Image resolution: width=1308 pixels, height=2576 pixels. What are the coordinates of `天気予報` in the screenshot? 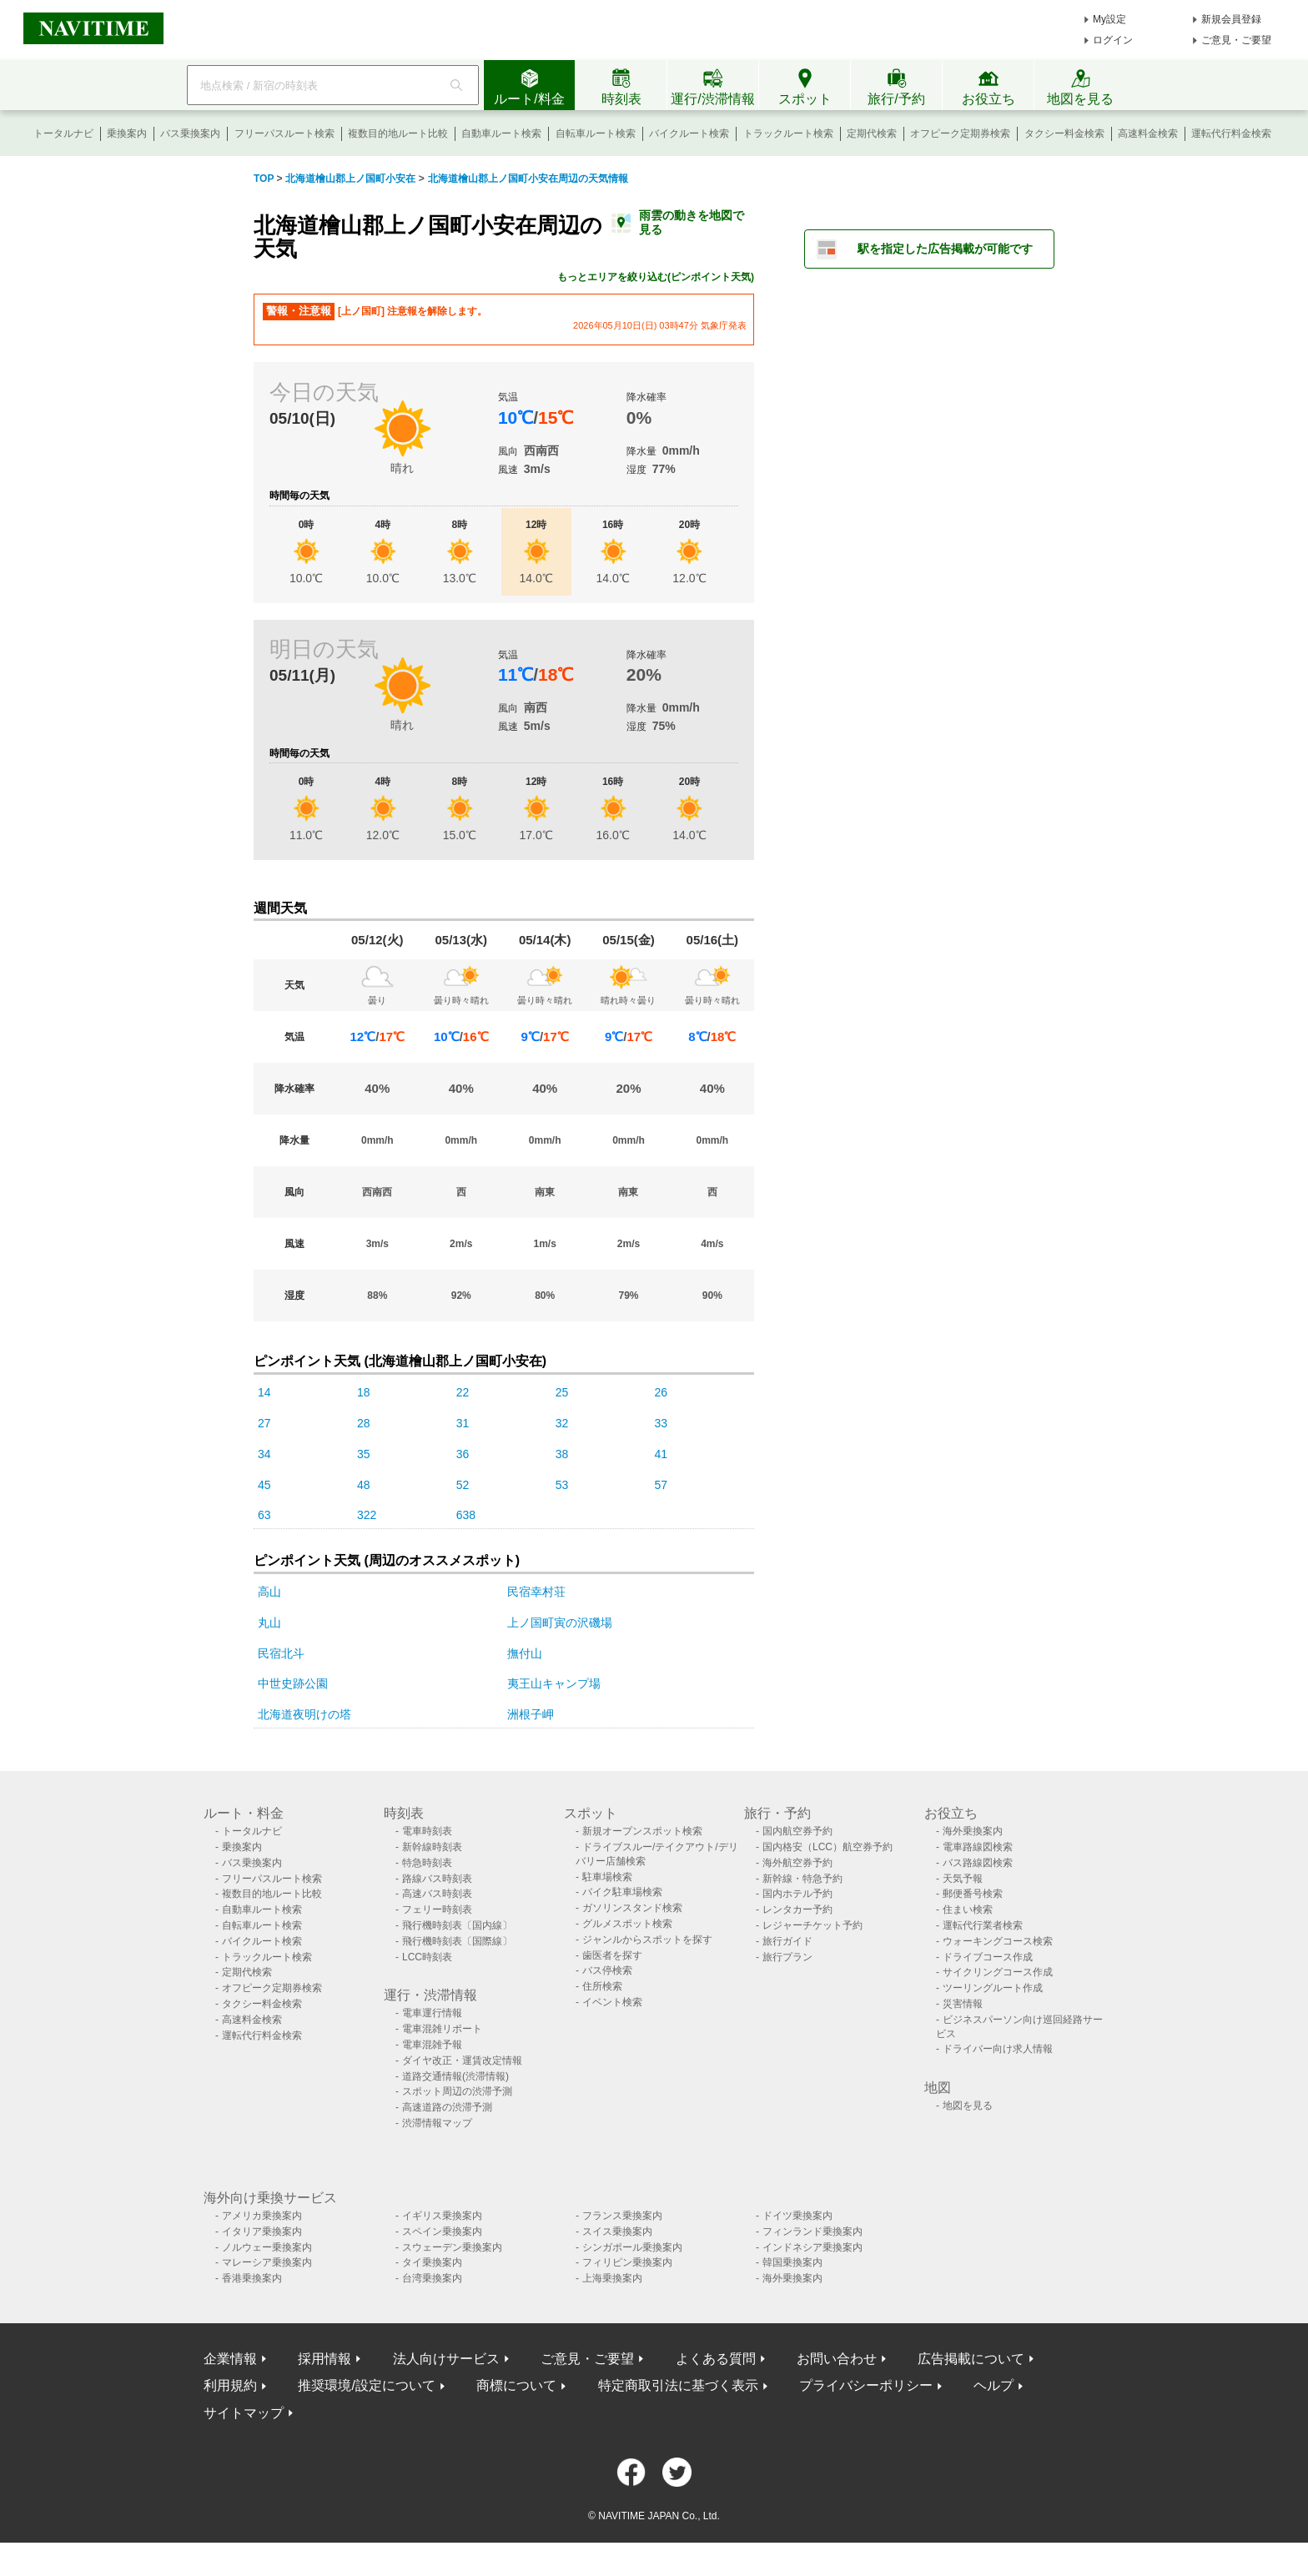 It's located at (963, 1878).